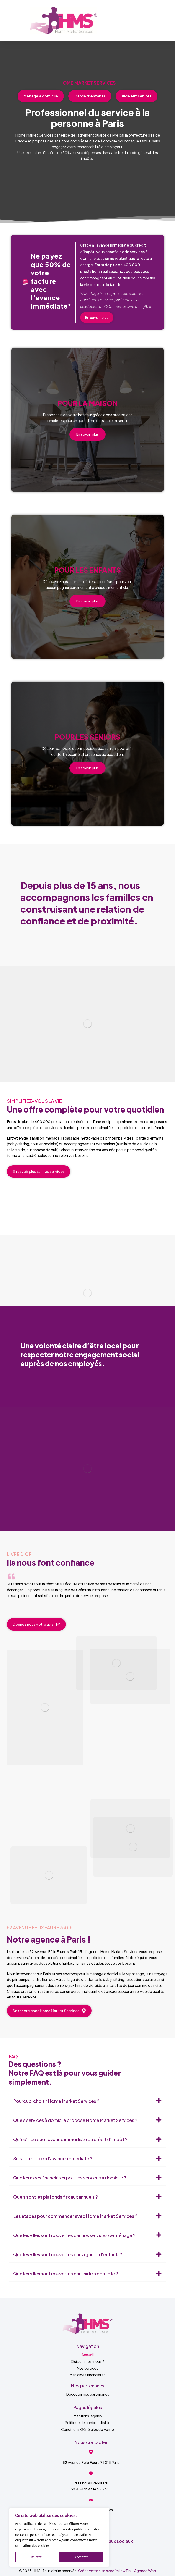  I want to click on [contact@hmsfrance.com], so click(91, 2500).